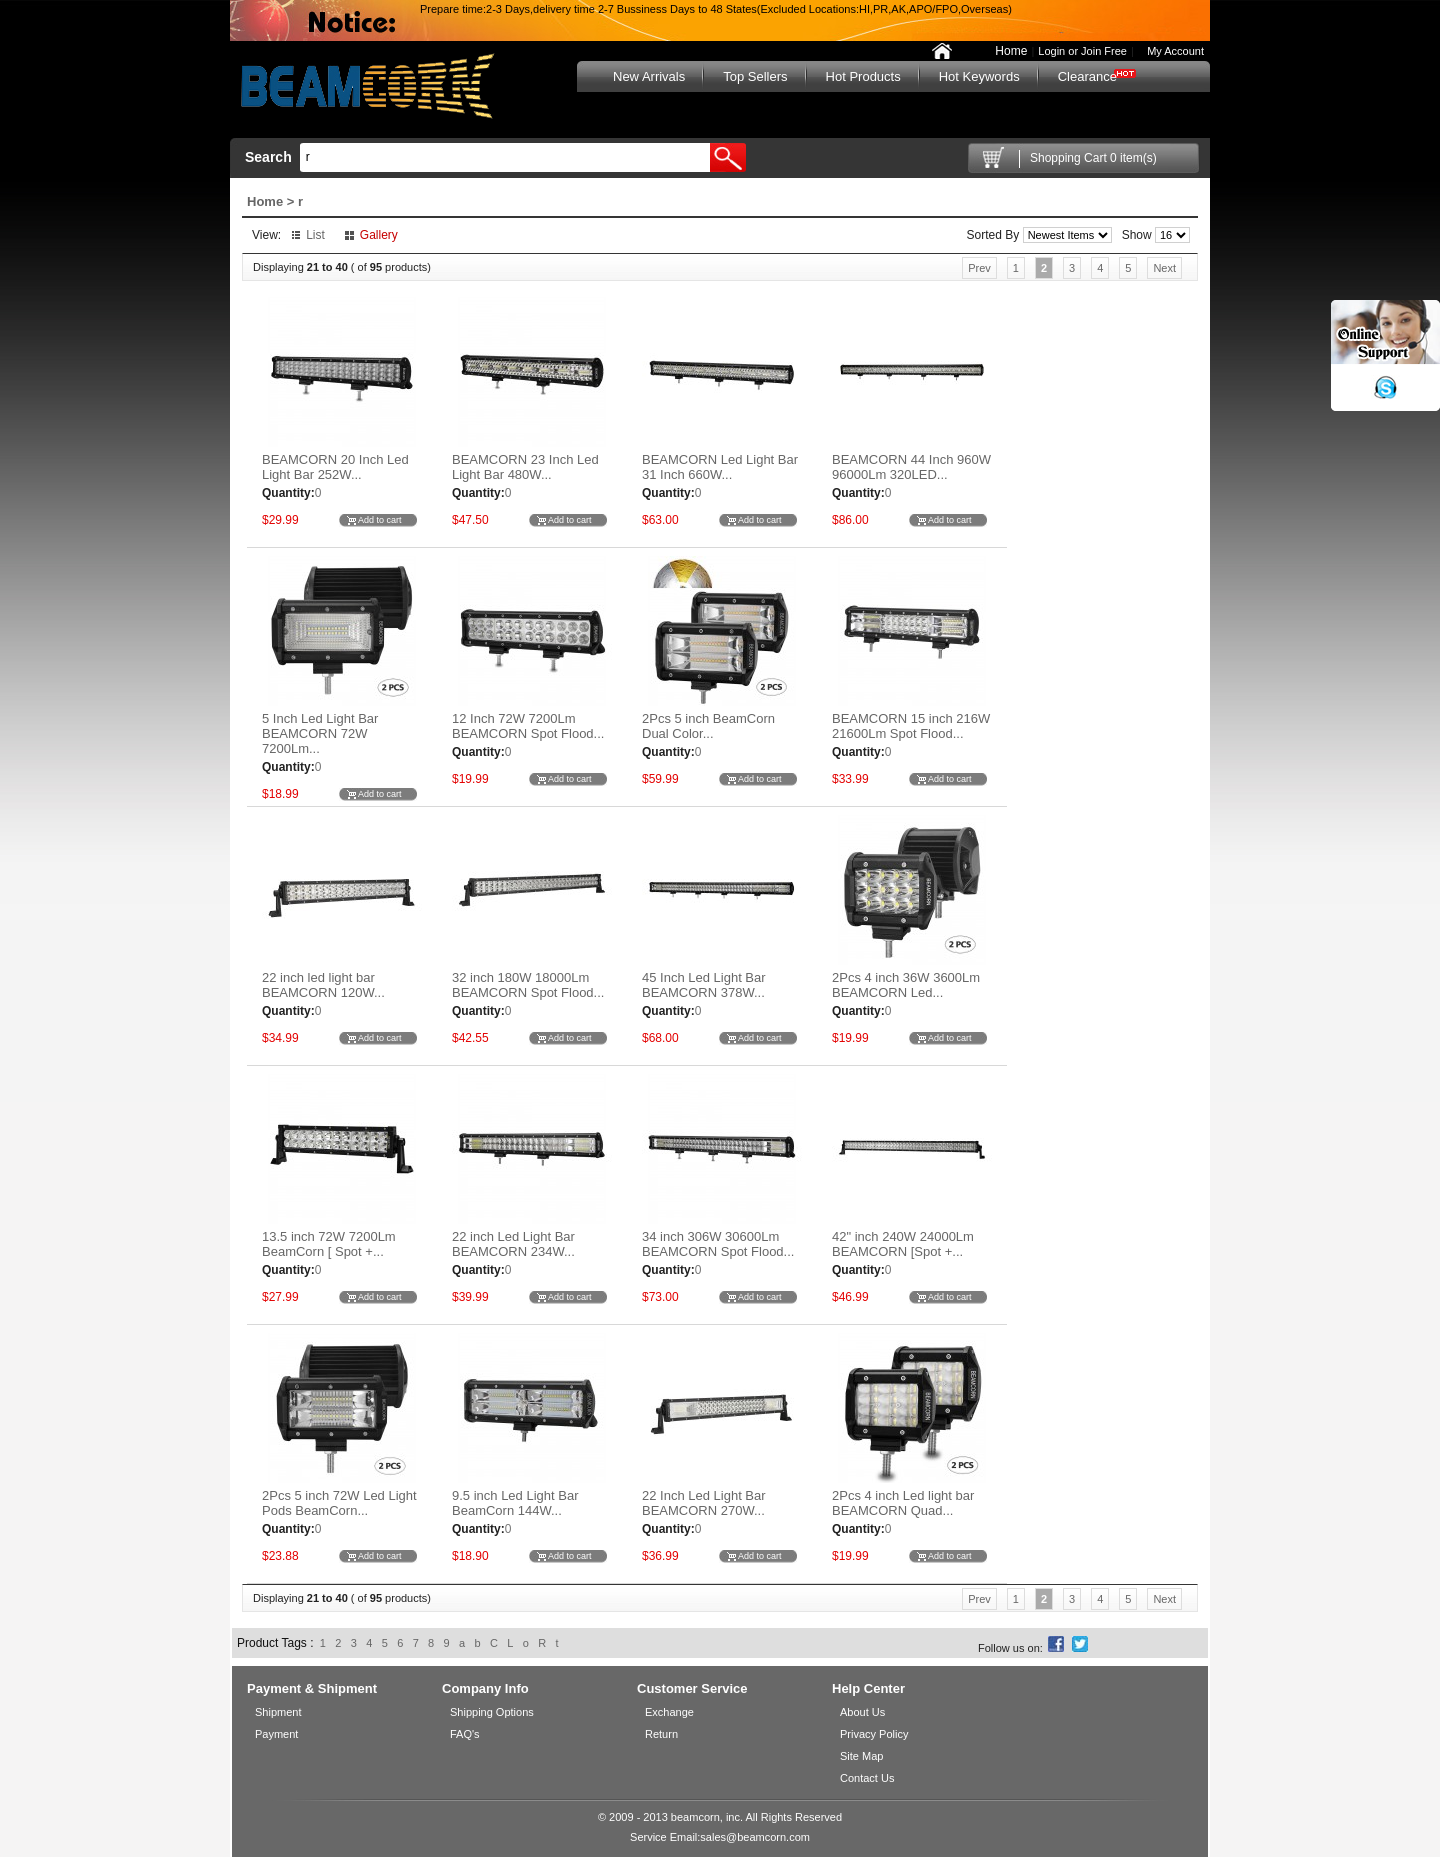 The width and height of the screenshot is (1440, 1857). What do you see at coordinates (1082, 51) in the screenshot?
I see `Login or Join Free` at bounding box center [1082, 51].